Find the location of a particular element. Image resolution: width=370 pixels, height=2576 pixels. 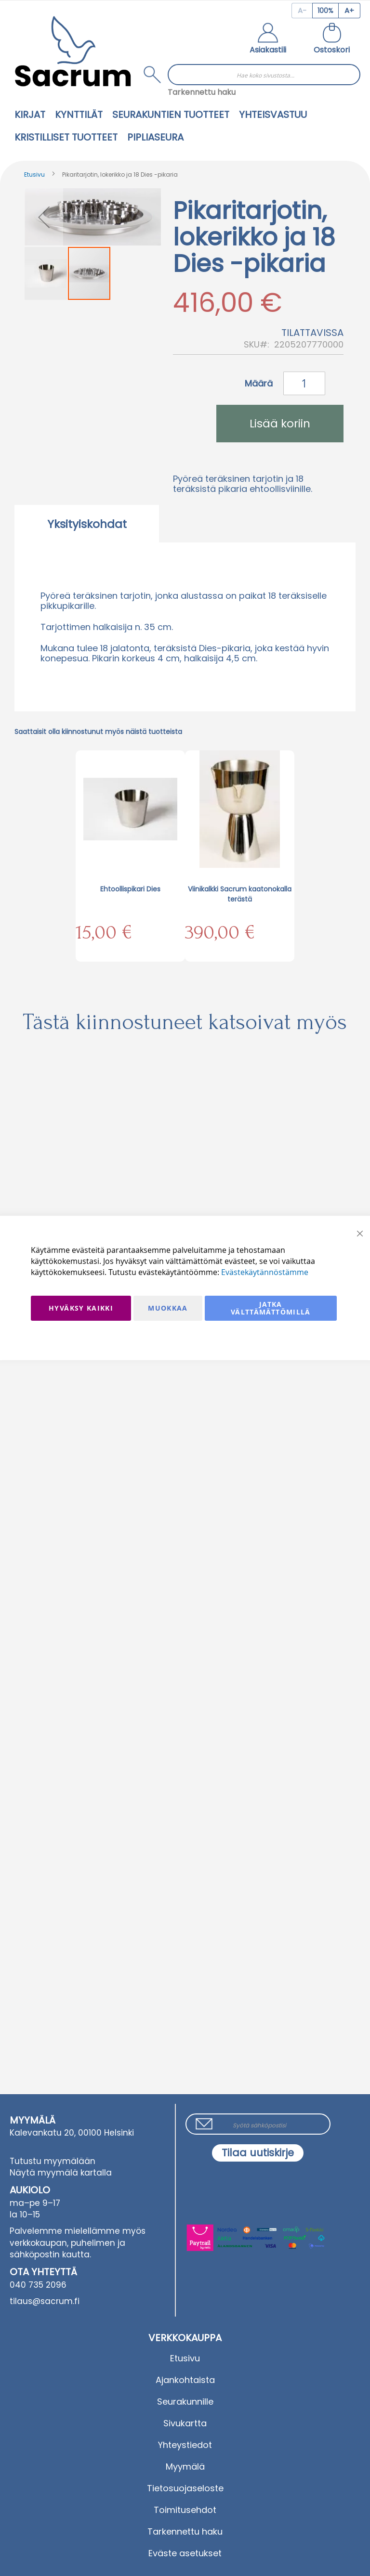

Hyväksy kaikki is located at coordinates (81, 1308).